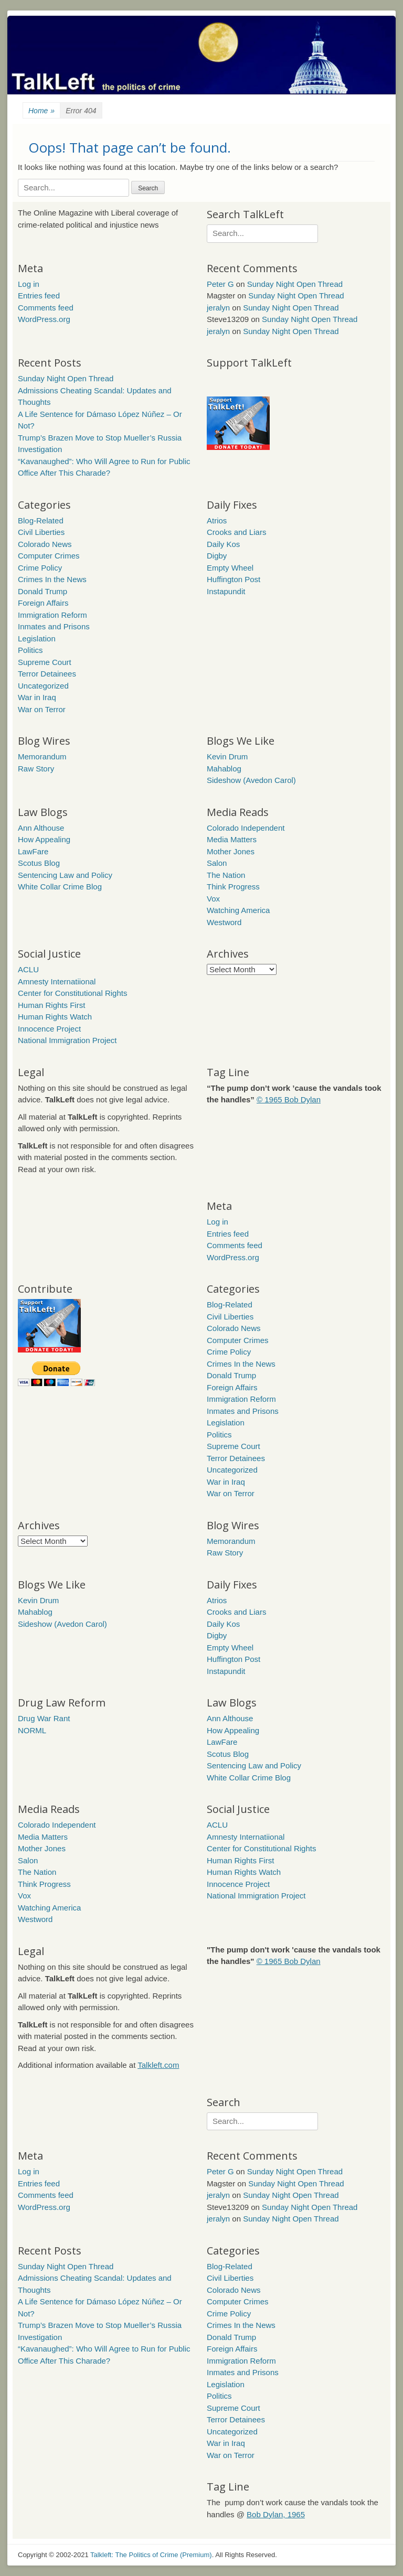 Image resolution: width=403 pixels, height=2576 pixels. I want to click on Supreme Court, so click(44, 662).